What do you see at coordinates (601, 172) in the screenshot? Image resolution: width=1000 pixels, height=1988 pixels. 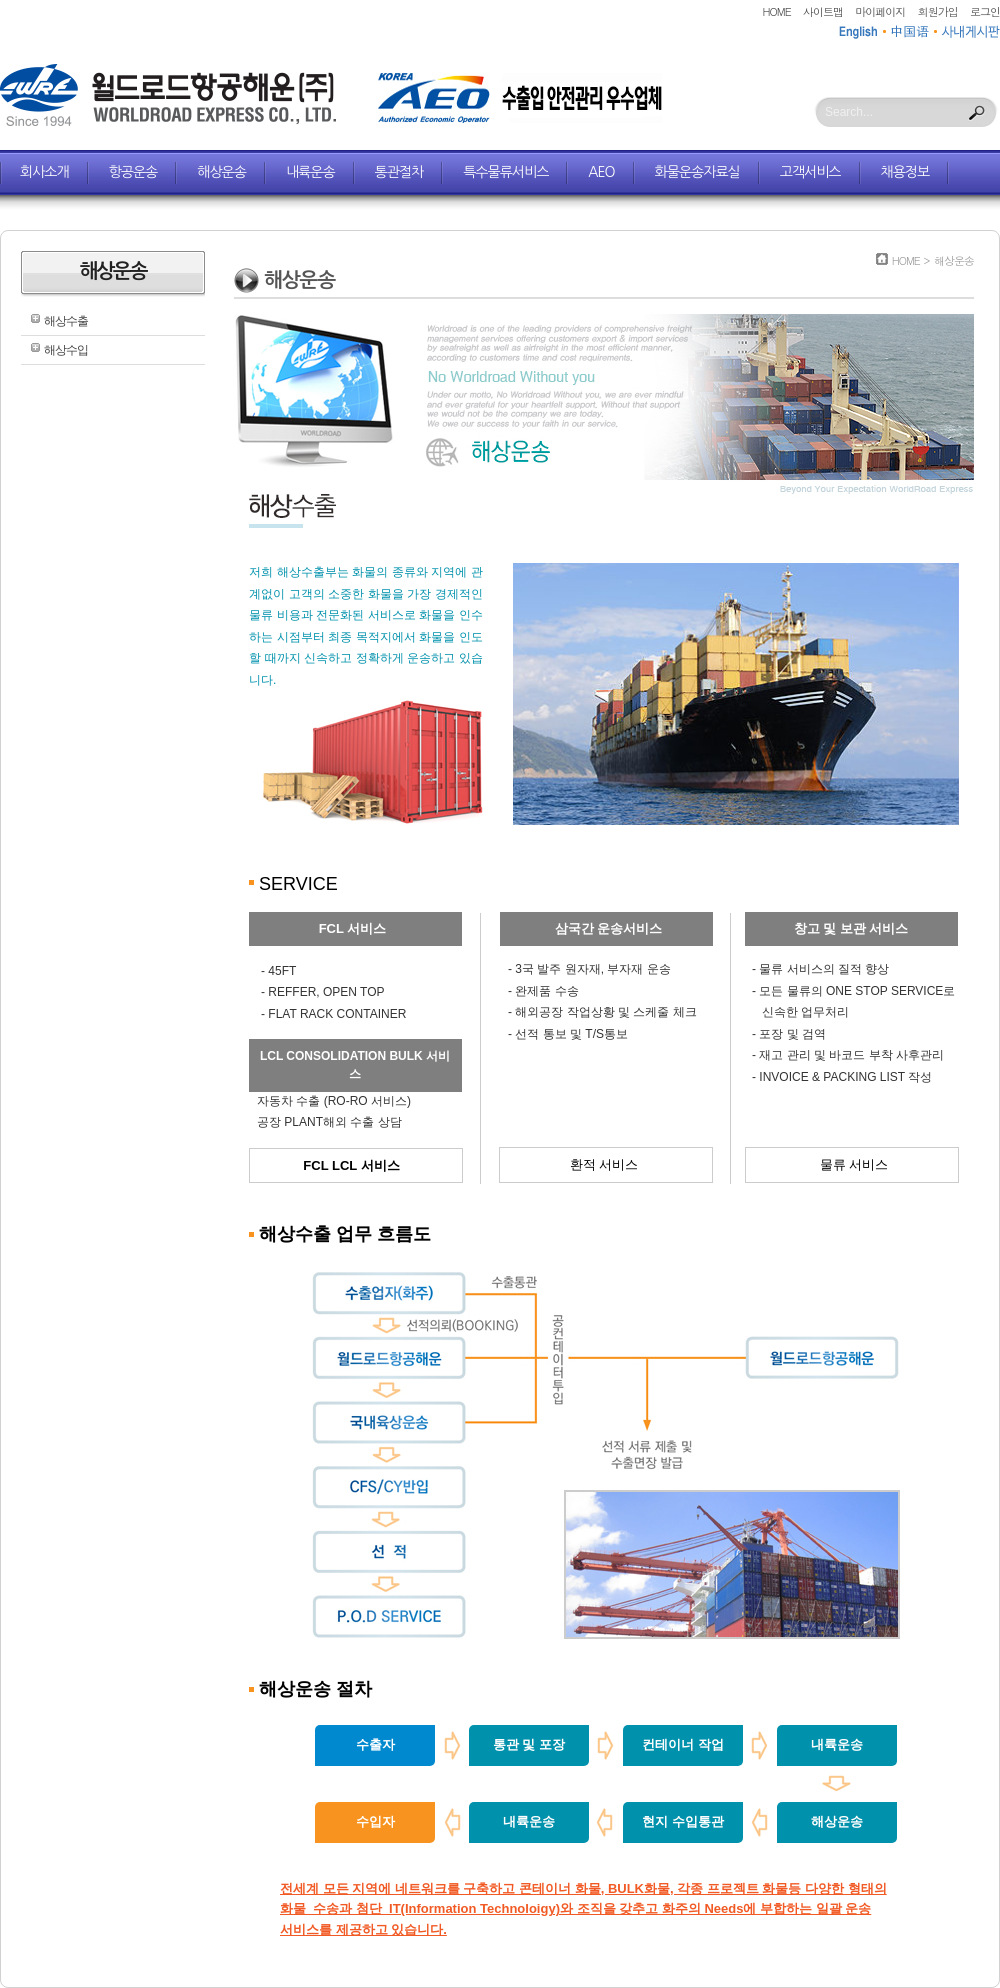 I see `AEO` at bounding box center [601, 172].